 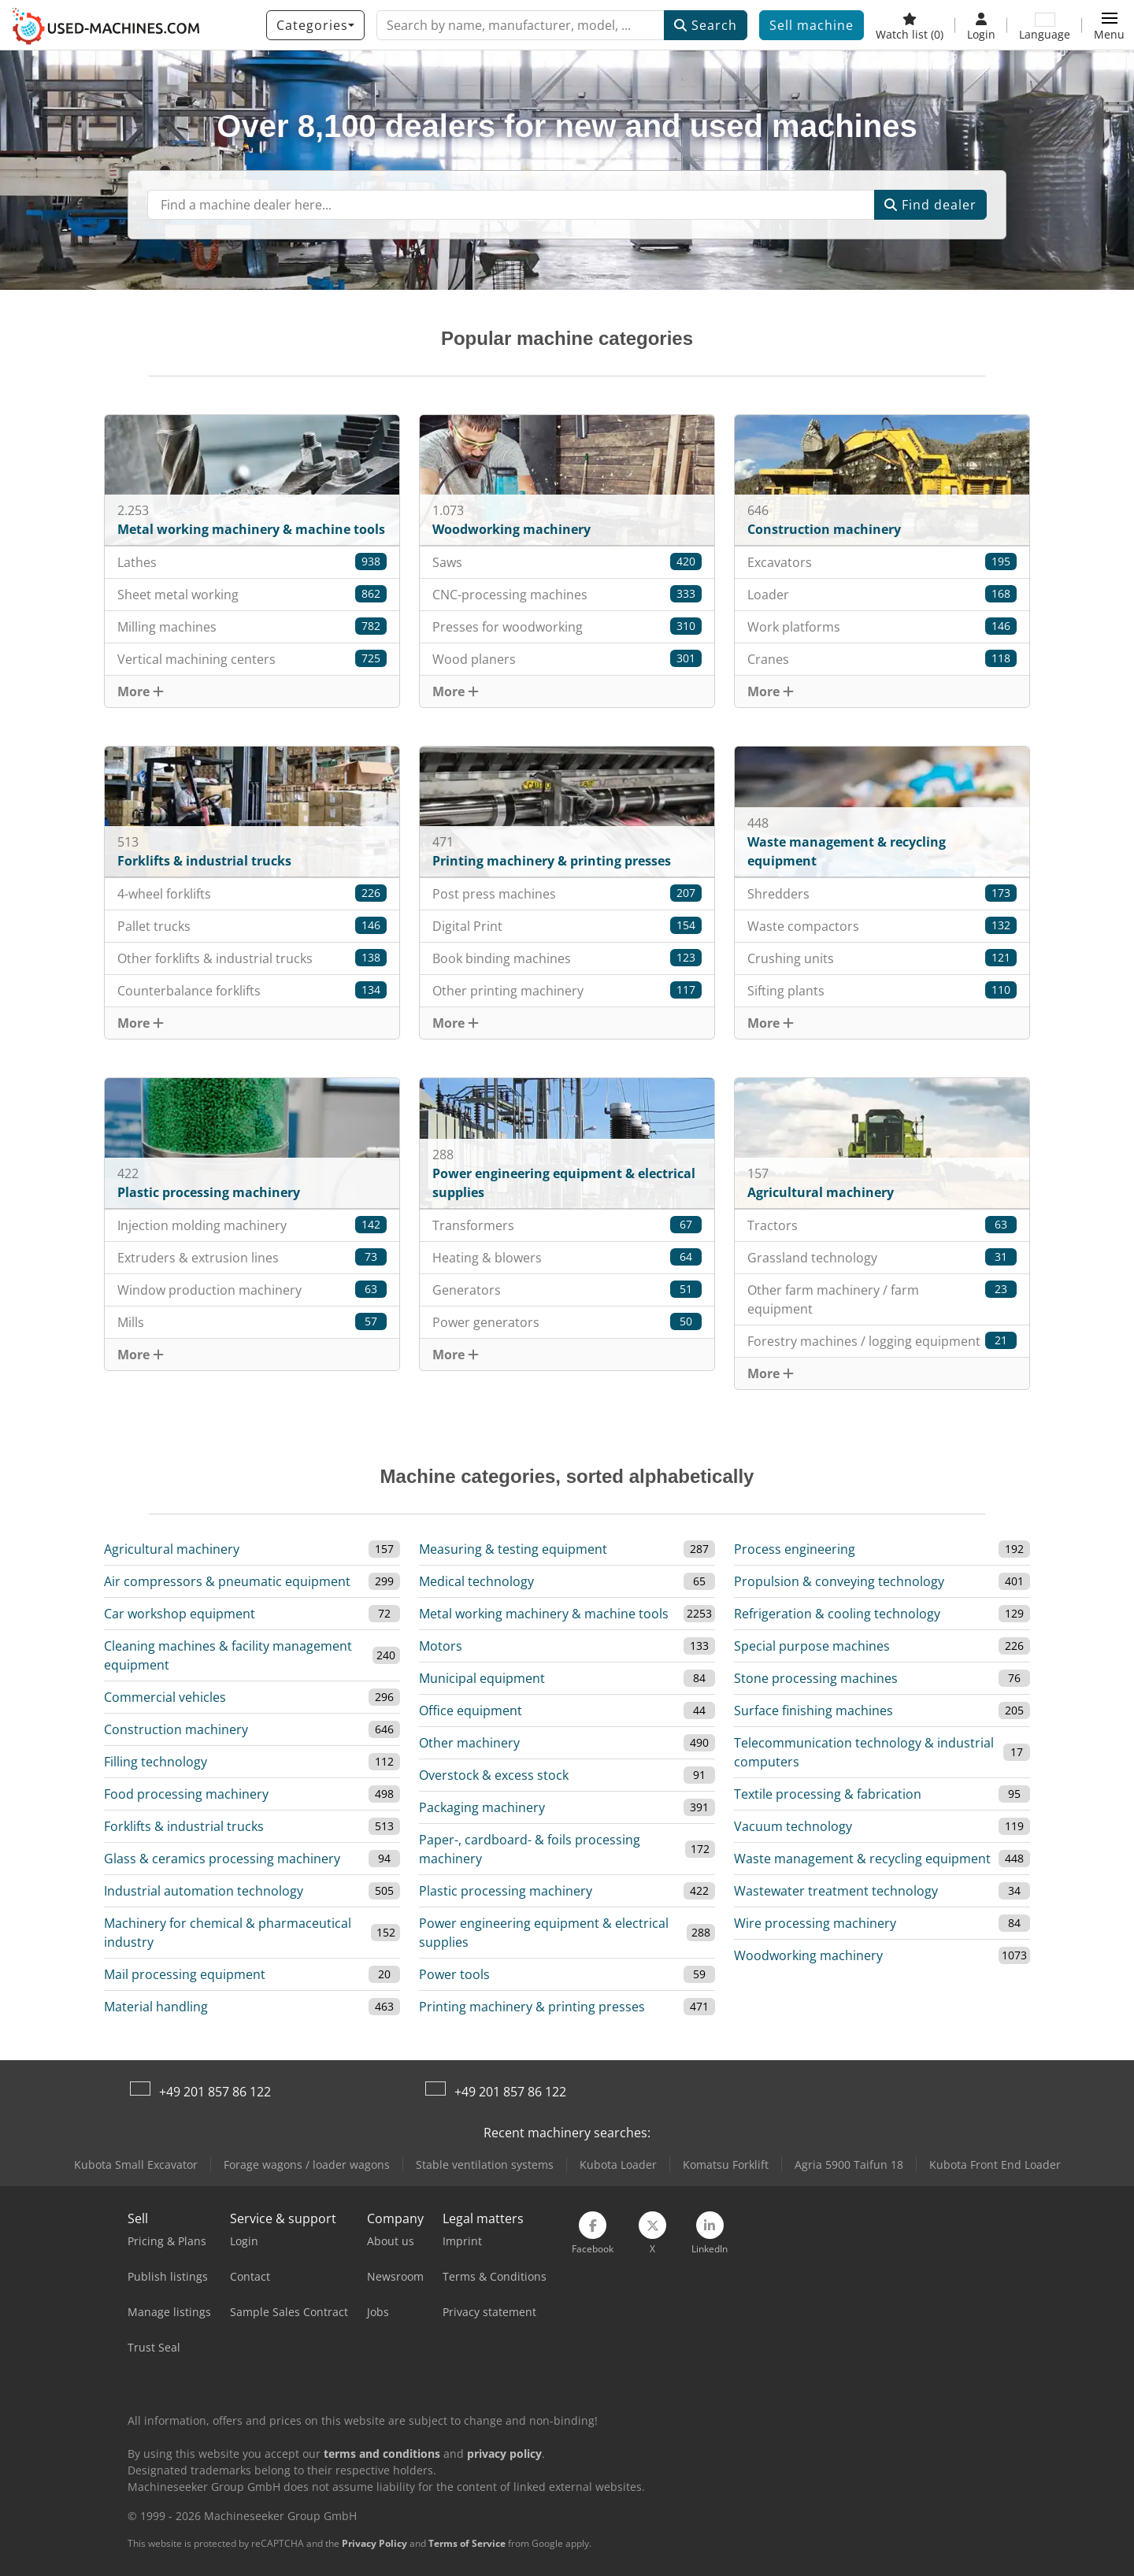 I want to click on Forestry machines / logging equipment, so click(x=882, y=1341).